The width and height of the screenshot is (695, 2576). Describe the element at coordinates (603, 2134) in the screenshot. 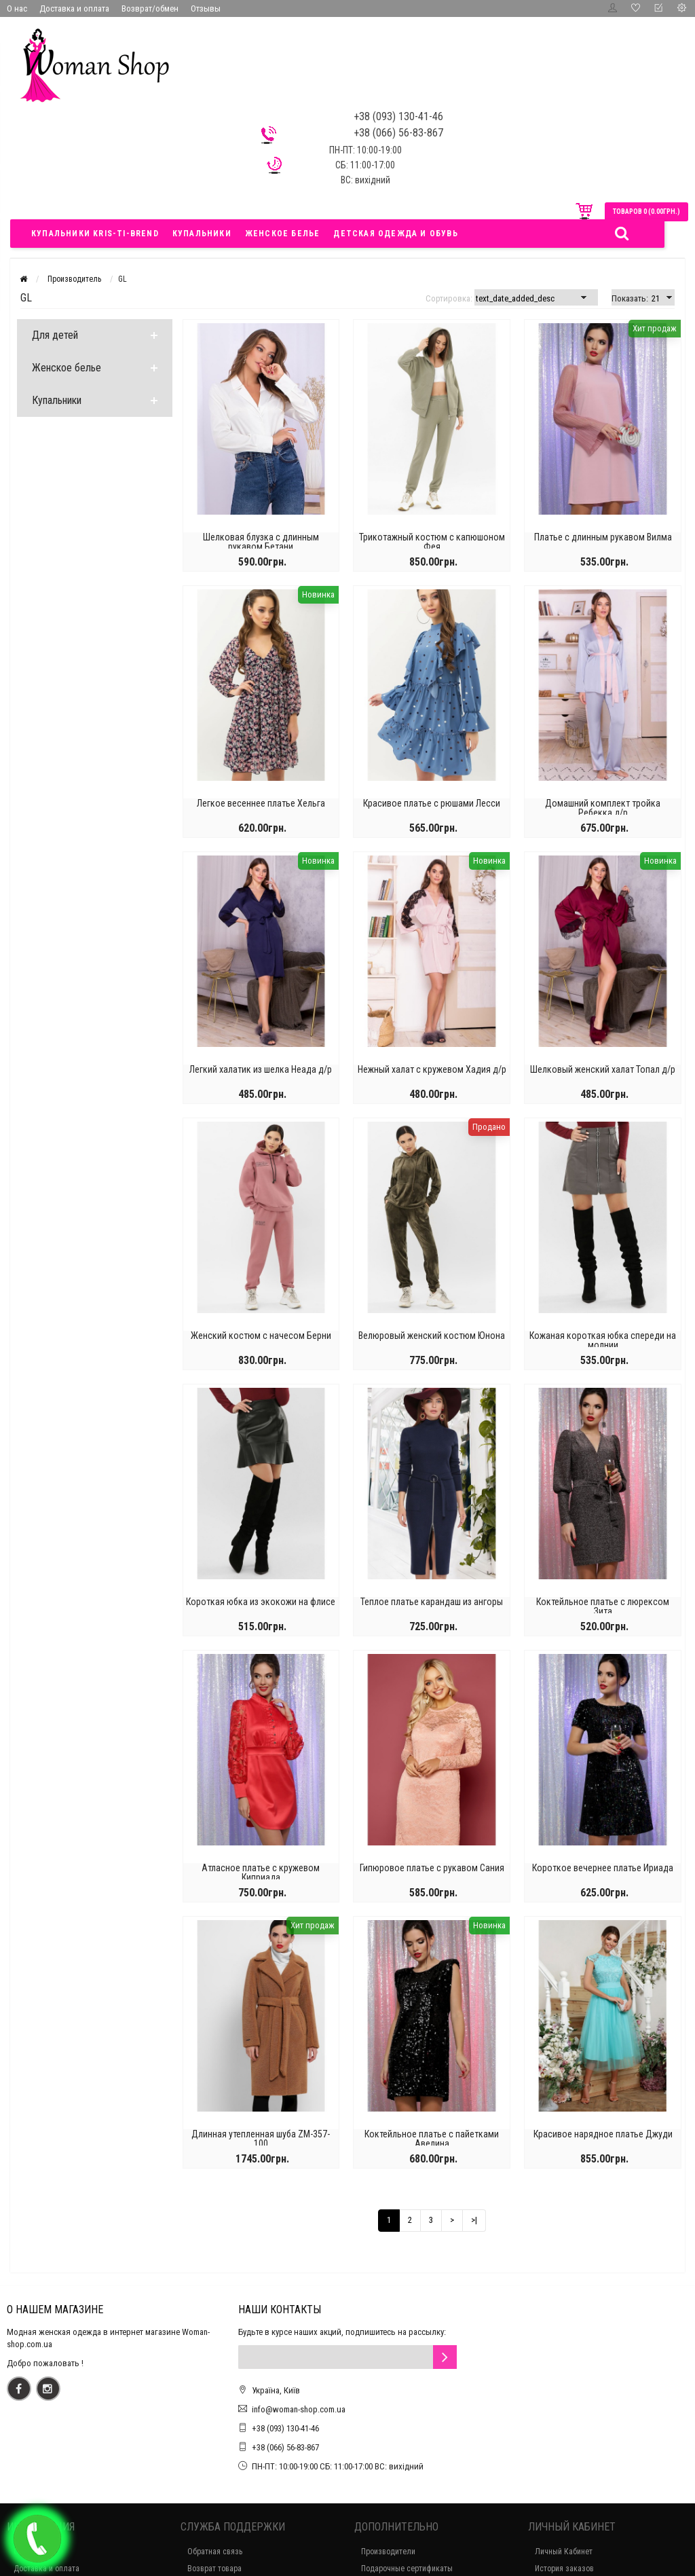

I see `Красивое нарядное платье Джуди` at that location.